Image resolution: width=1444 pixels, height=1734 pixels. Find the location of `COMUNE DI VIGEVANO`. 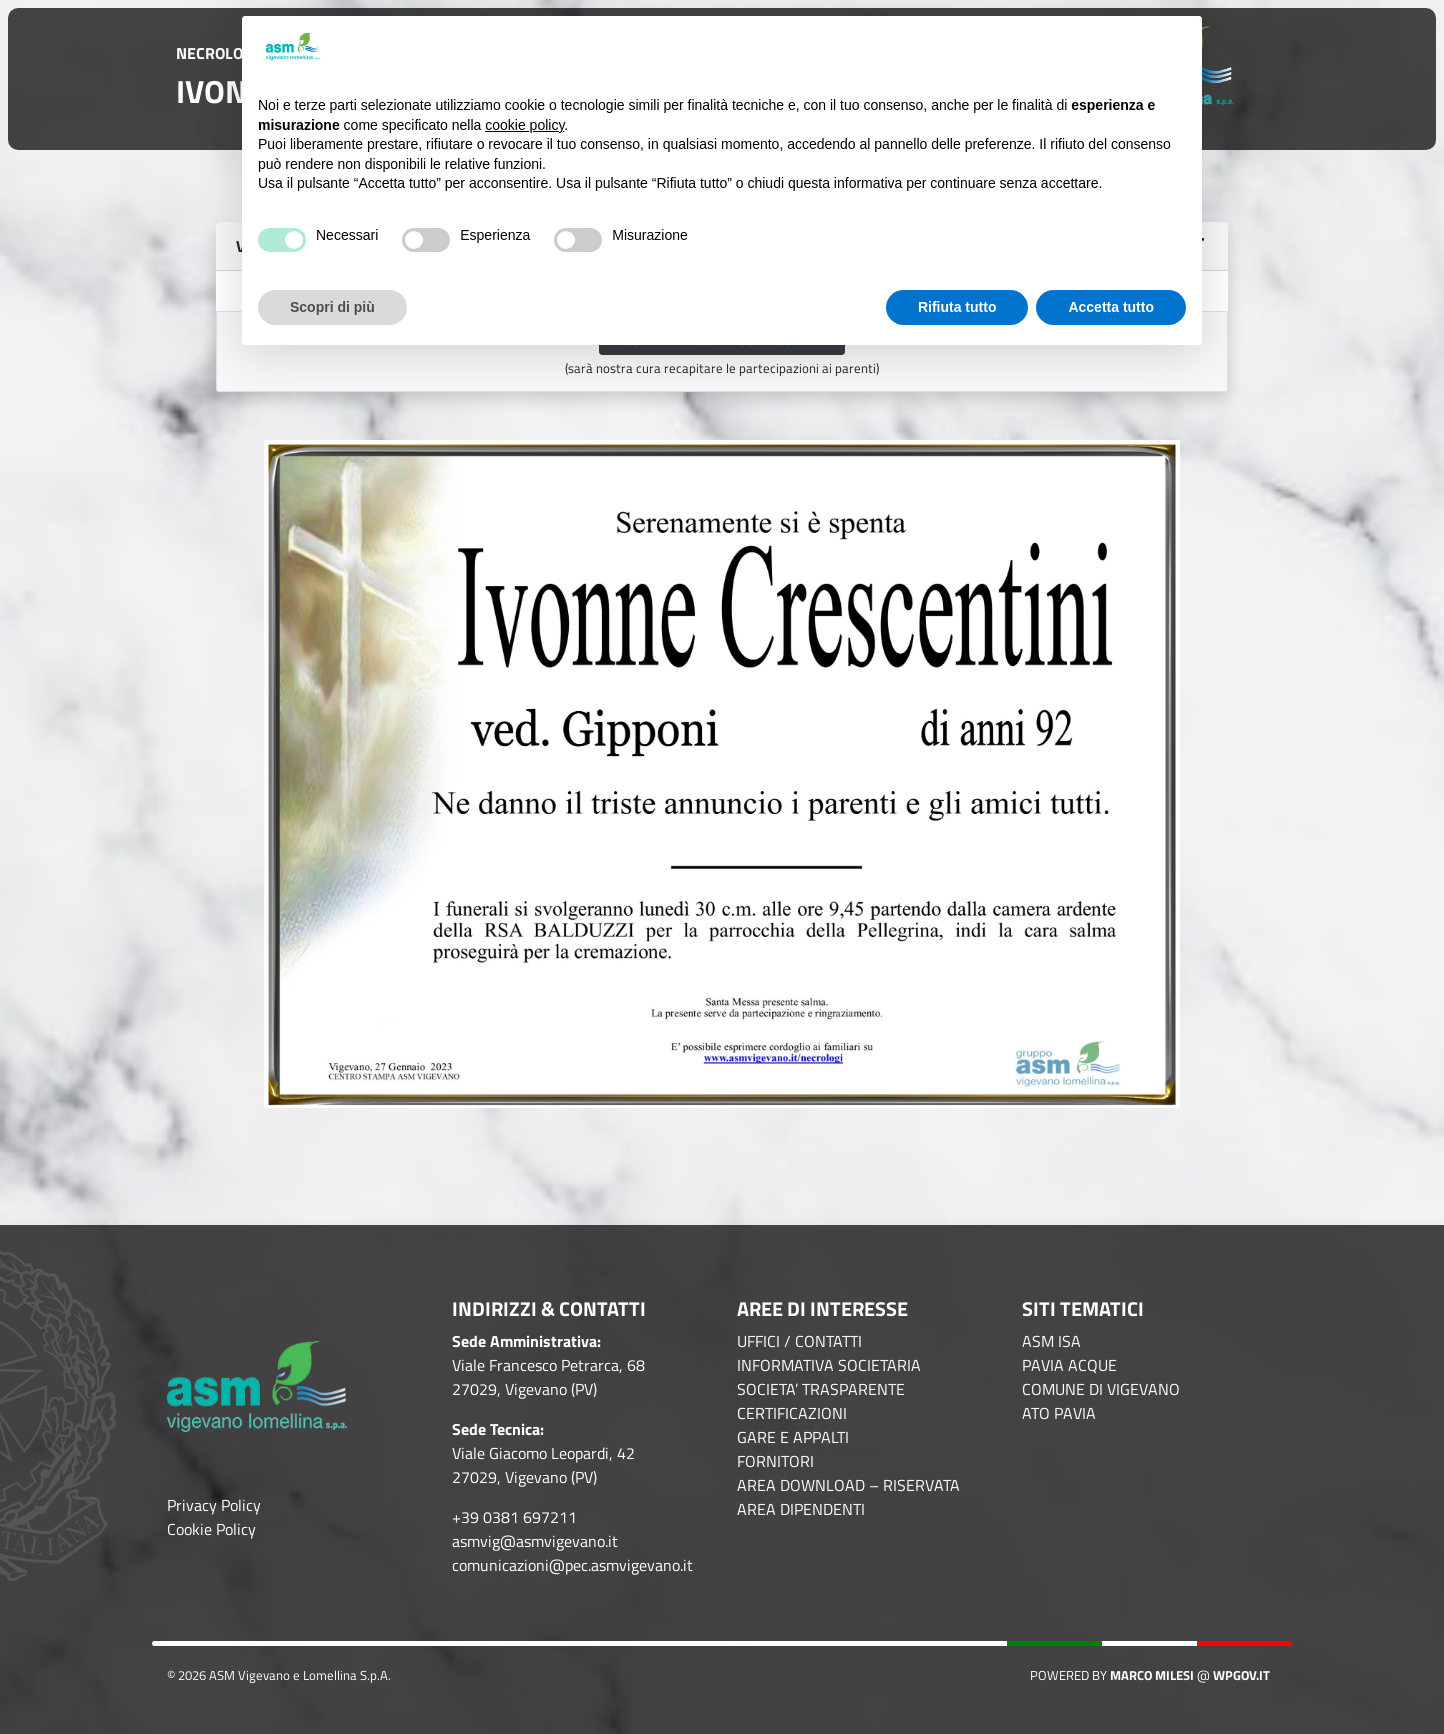

COMUNE DI VIGEVANO is located at coordinates (1101, 1389).